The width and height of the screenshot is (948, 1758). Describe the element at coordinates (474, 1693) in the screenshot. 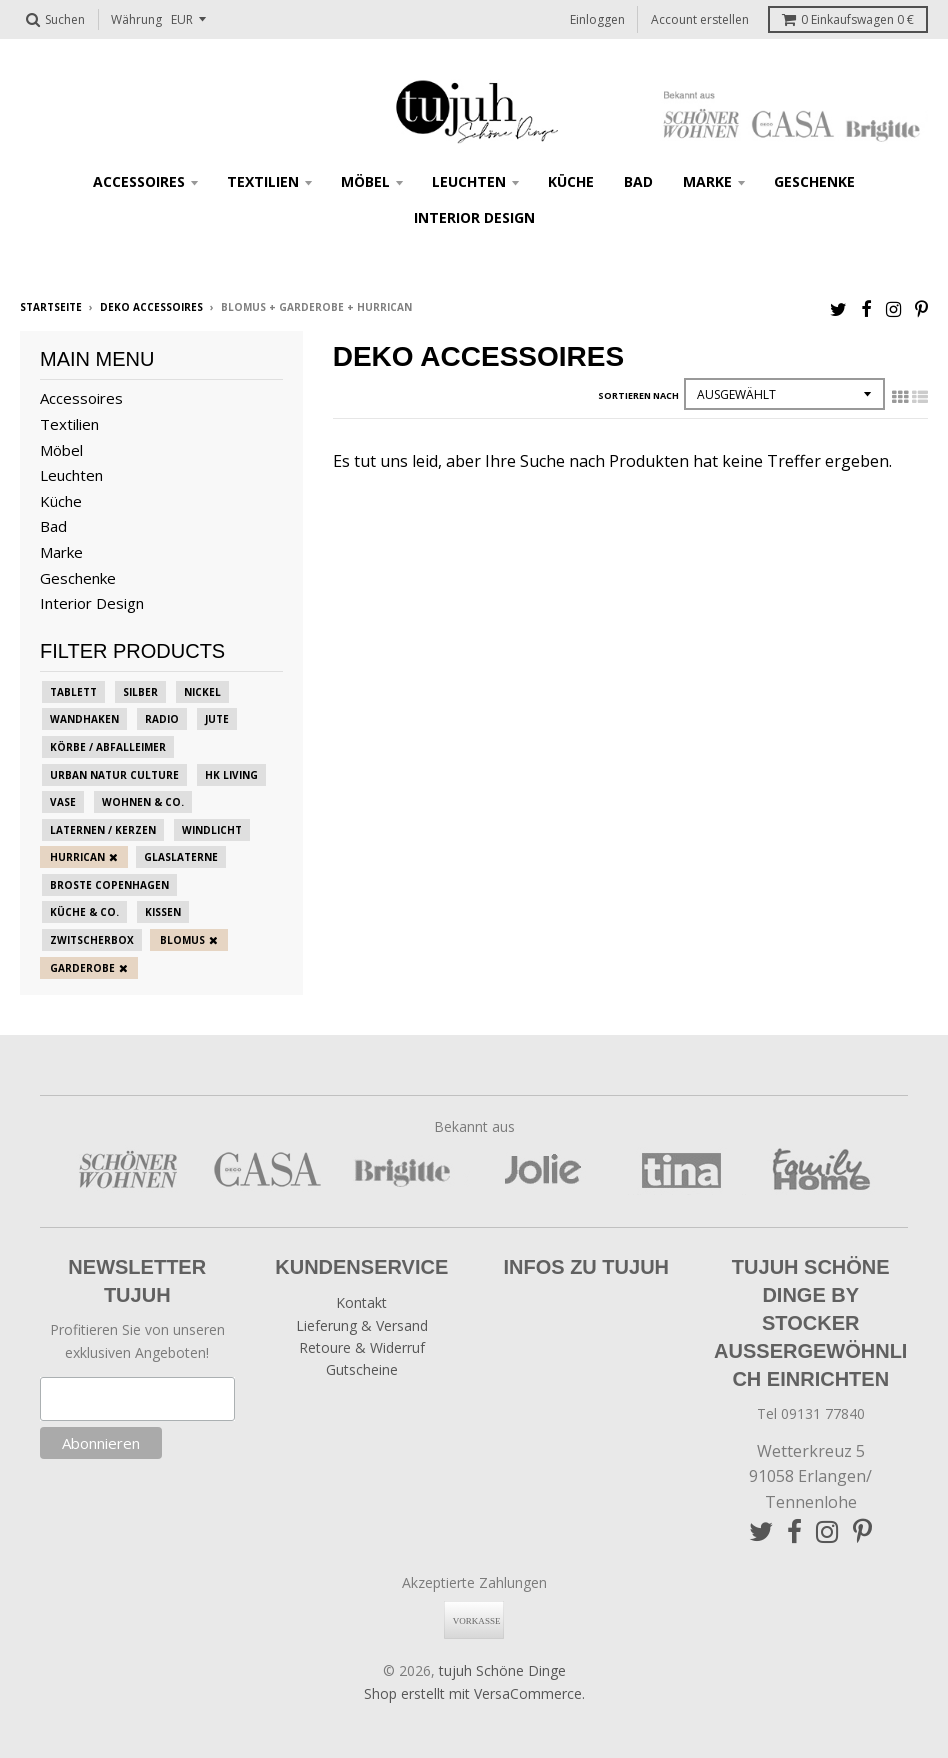

I see `Shop erstellt mit VersaCommerce.` at that location.